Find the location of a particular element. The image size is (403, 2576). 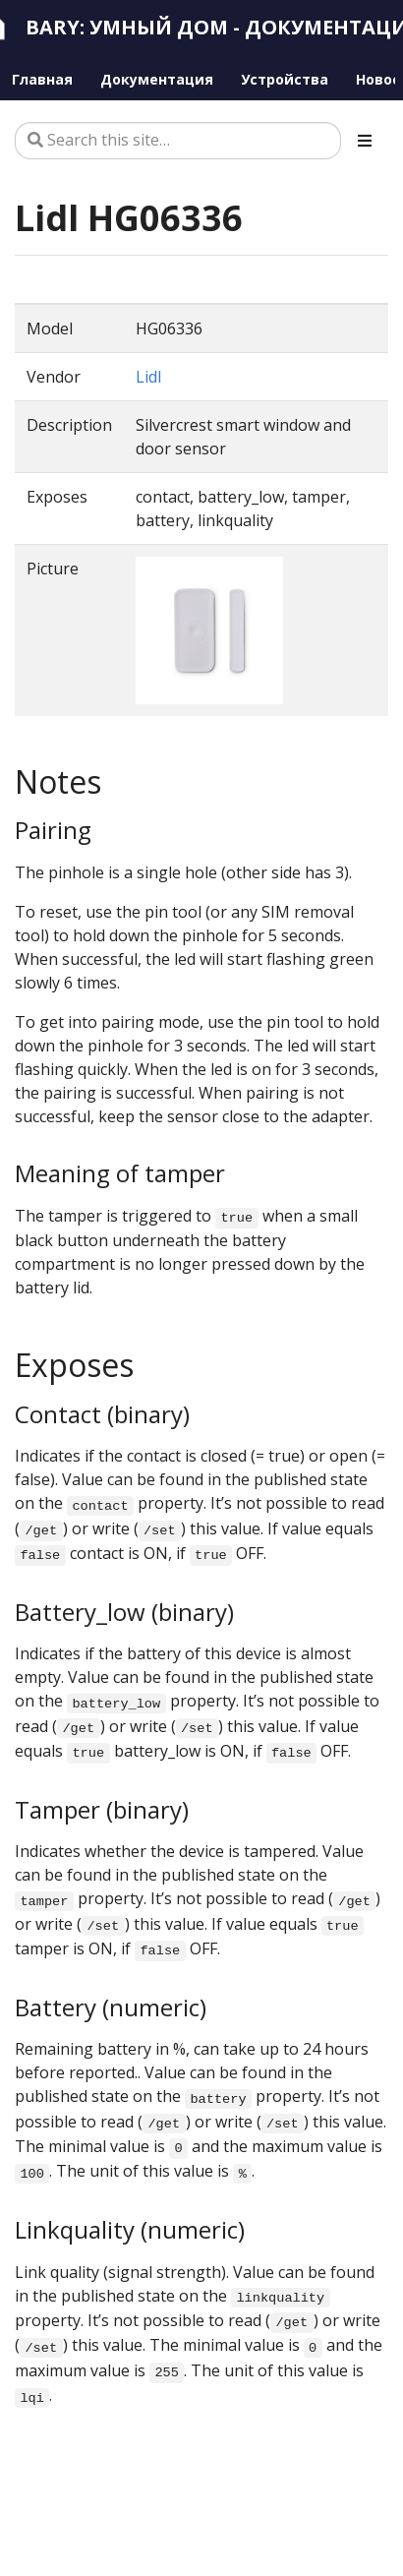

[Search this site…] is located at coordinates (178, 140).